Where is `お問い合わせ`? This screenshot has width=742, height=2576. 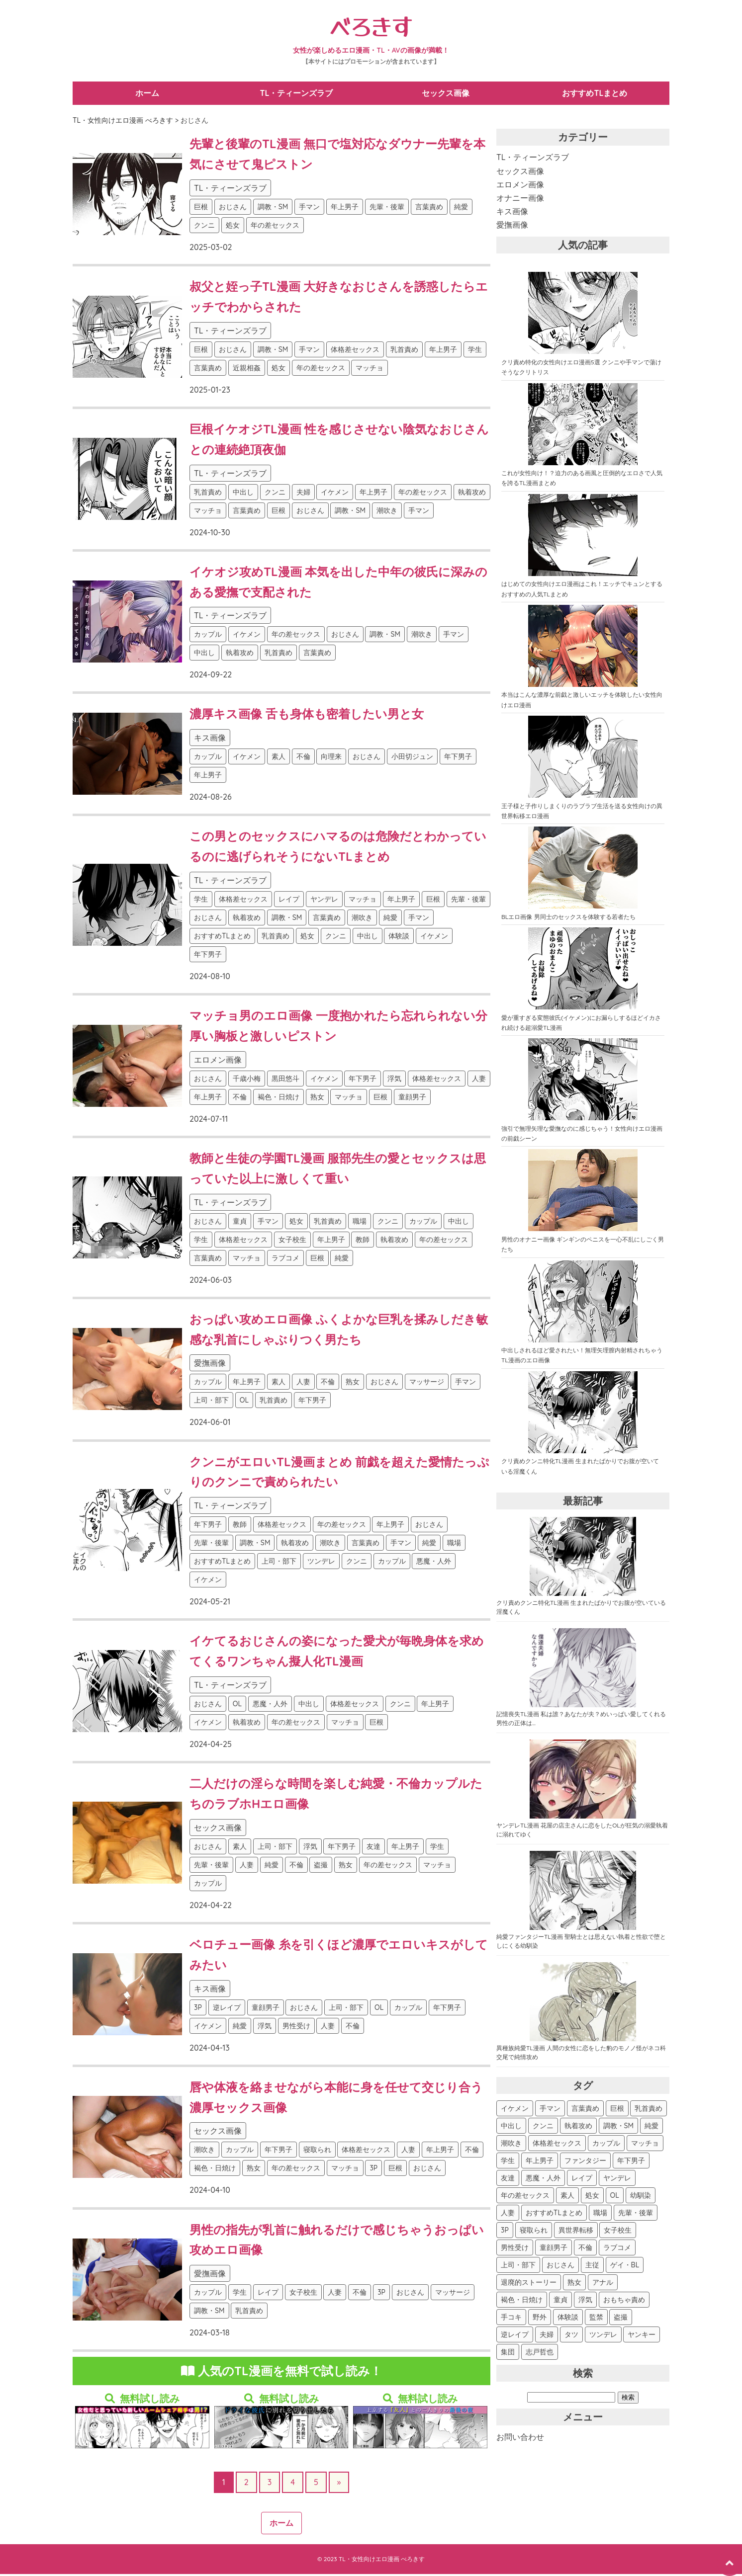 お問い合わせ is located at coordinates (520, 2439).